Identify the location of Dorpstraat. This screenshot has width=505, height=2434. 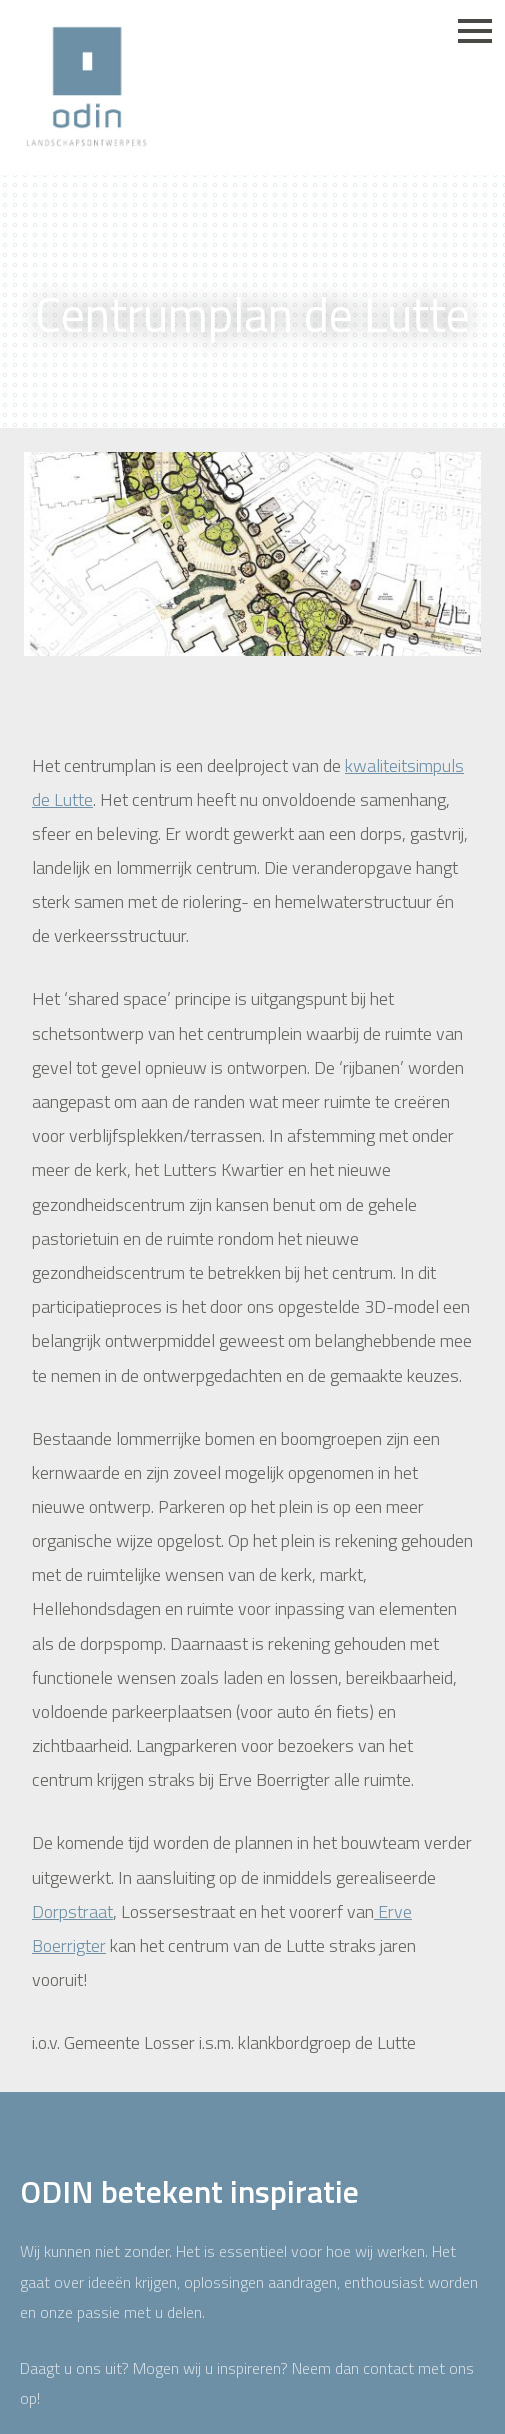
(72, 1911).